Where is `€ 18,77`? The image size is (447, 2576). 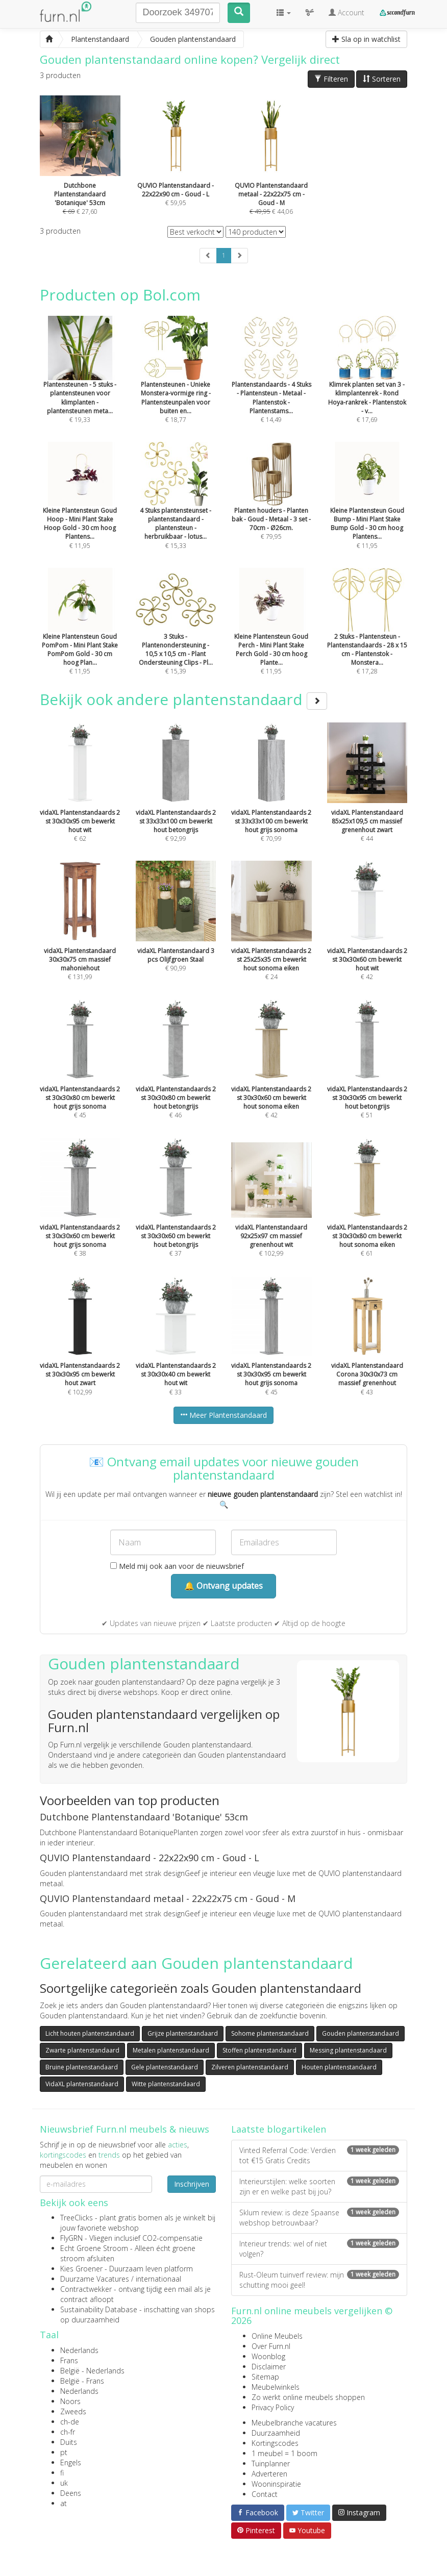
€ 18,77 is located at coordinates (176, 383).